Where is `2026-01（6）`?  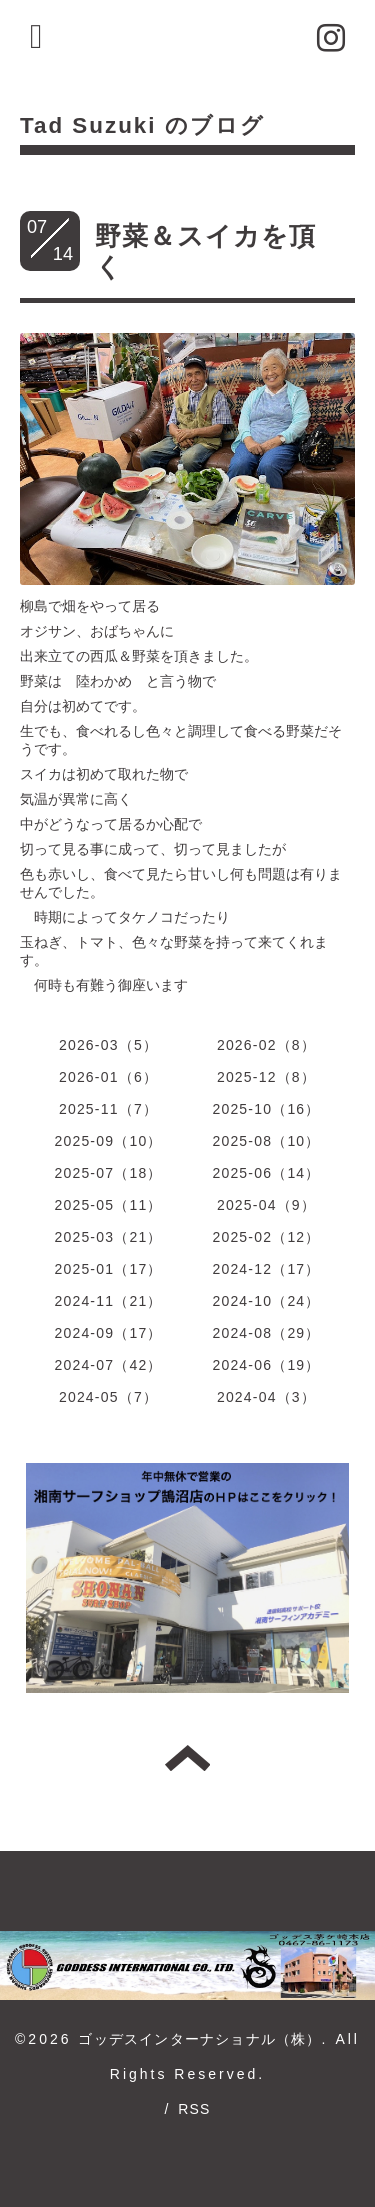 2026-01（6） is located at coordinates (108, 1077).